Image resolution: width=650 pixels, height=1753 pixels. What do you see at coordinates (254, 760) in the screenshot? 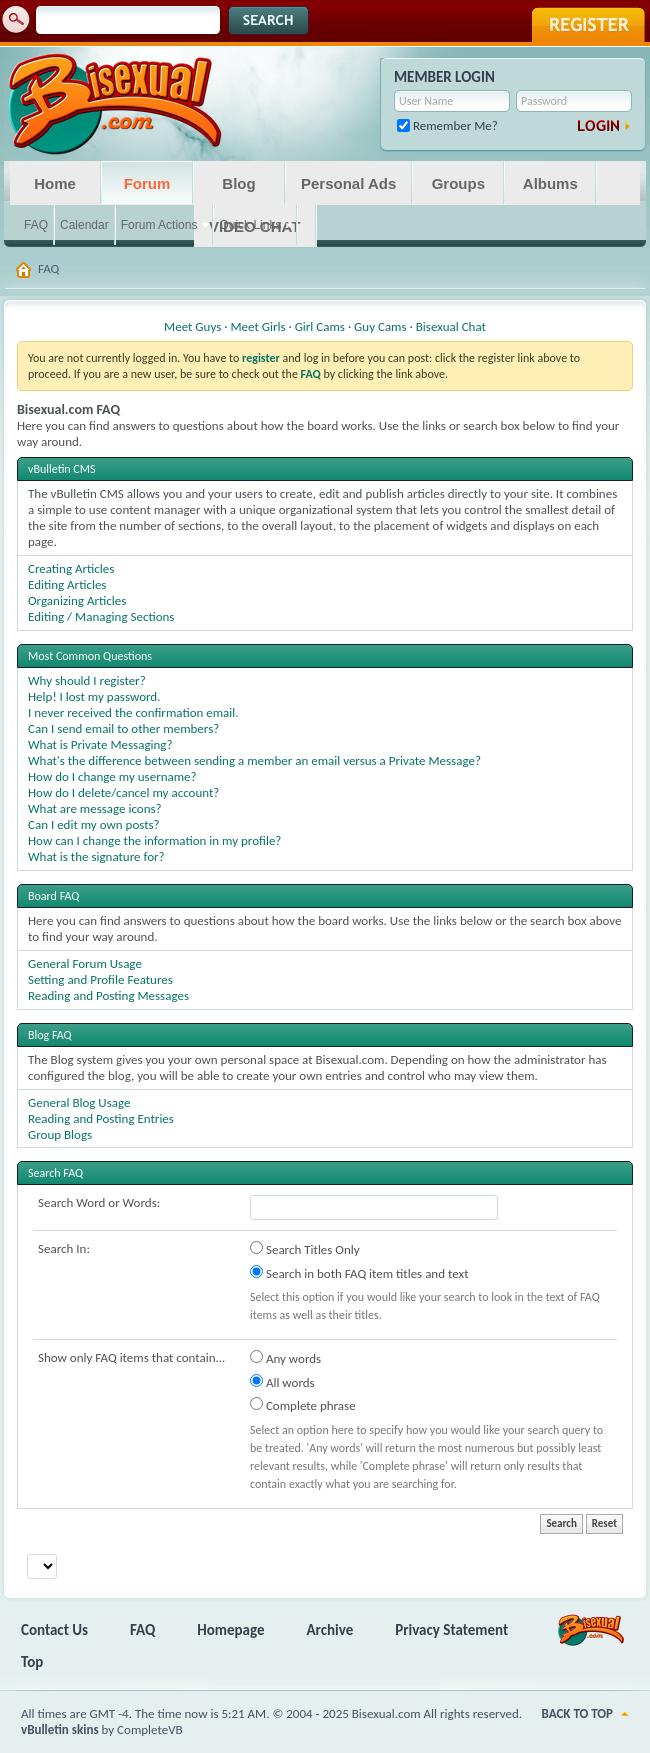
I see `What's the difference between sending a member an email versus a Private Message?` at bounding box center [254, 760].